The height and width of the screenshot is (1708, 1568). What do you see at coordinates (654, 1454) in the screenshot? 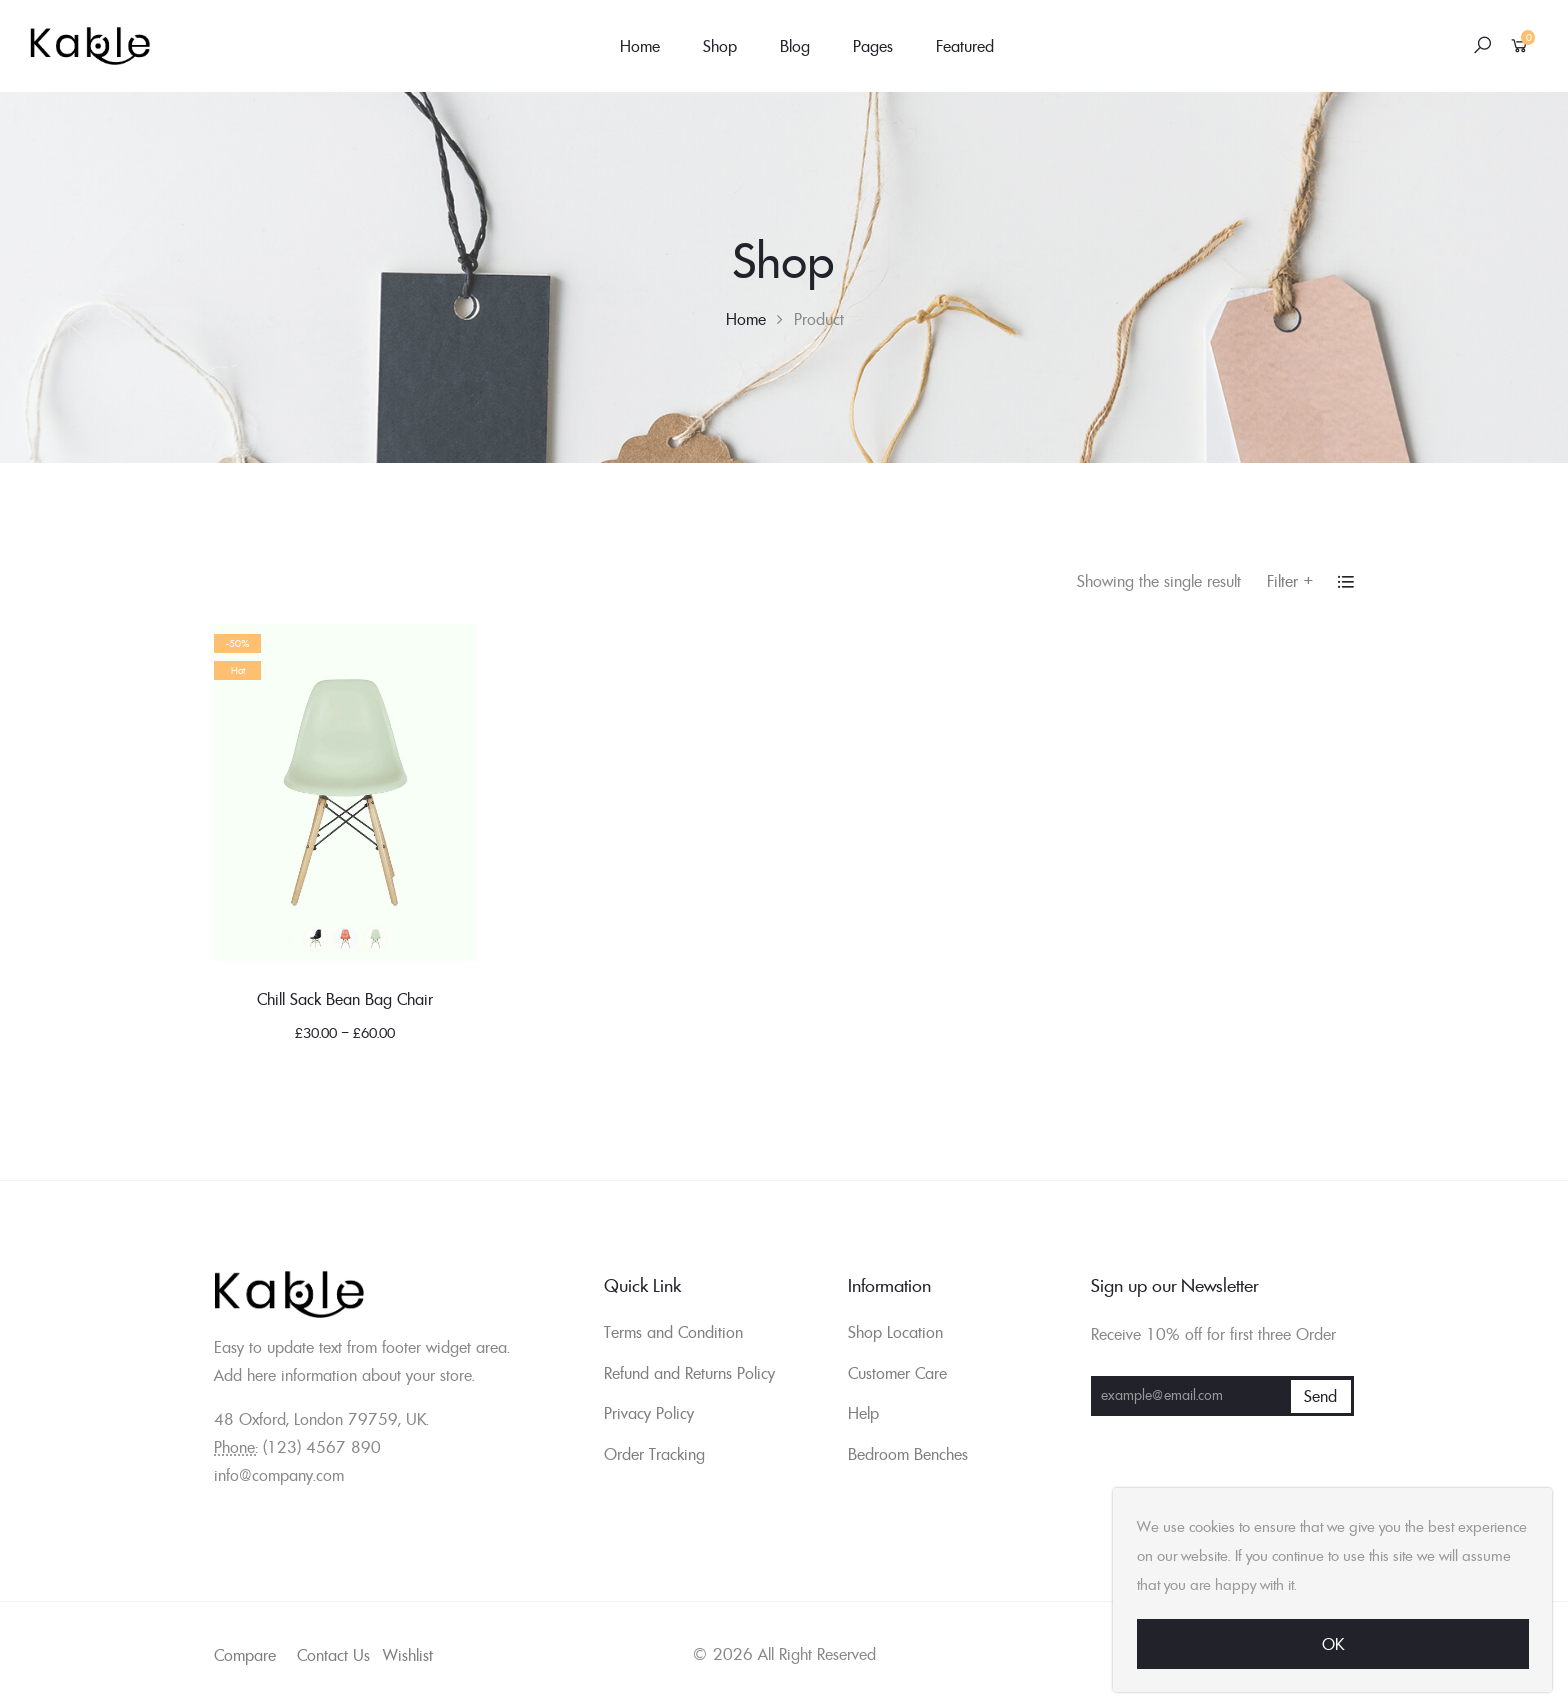
I see `Order Tracking` at bounding box center [654, 1454].